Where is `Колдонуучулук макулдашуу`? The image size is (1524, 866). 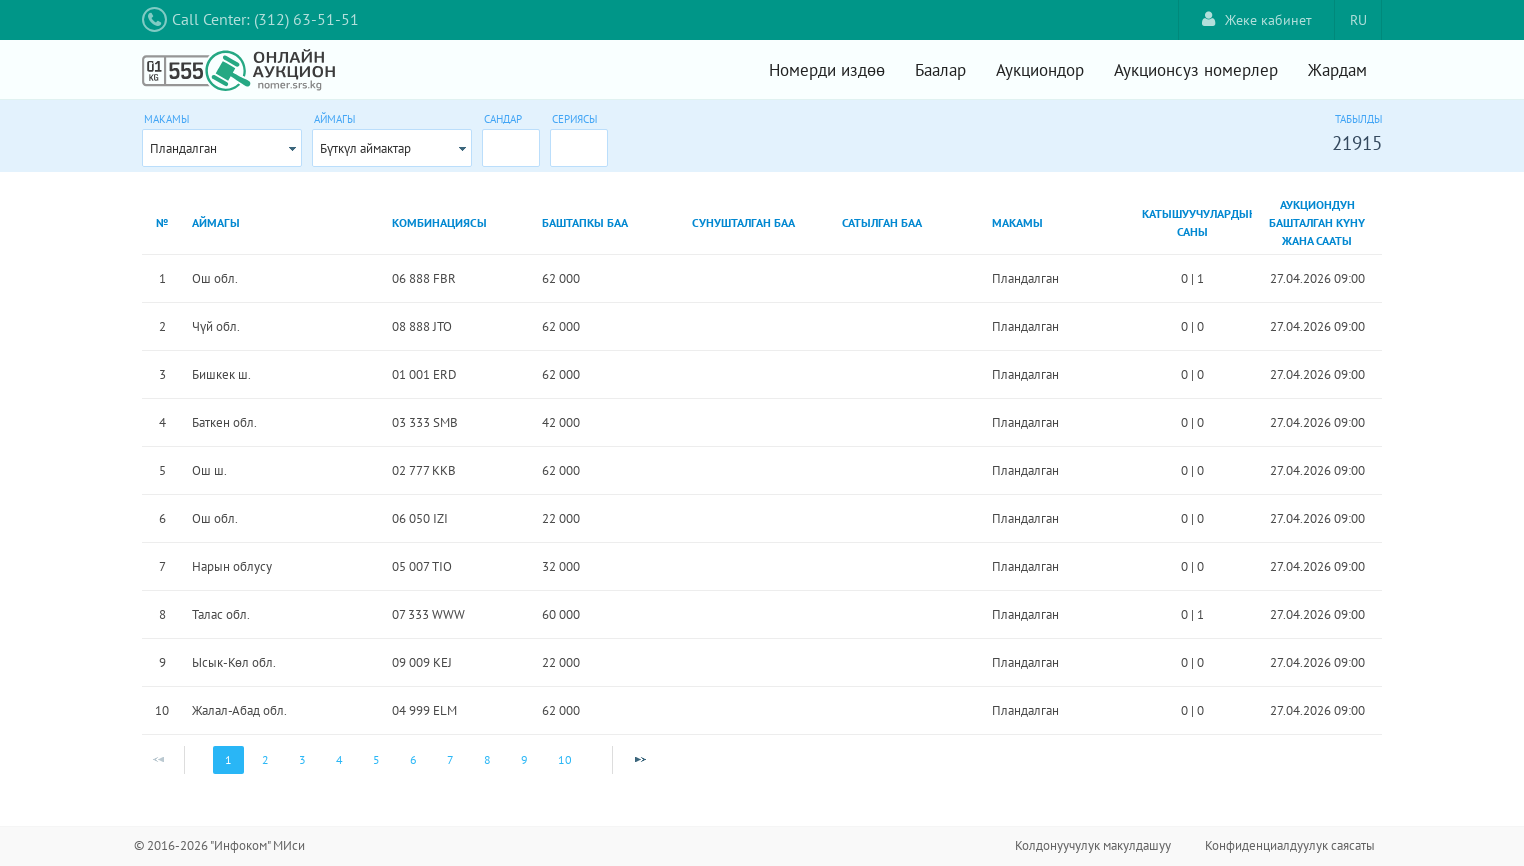
Колдонуучулук макулдашуу is located at coordinates (1093, 845).